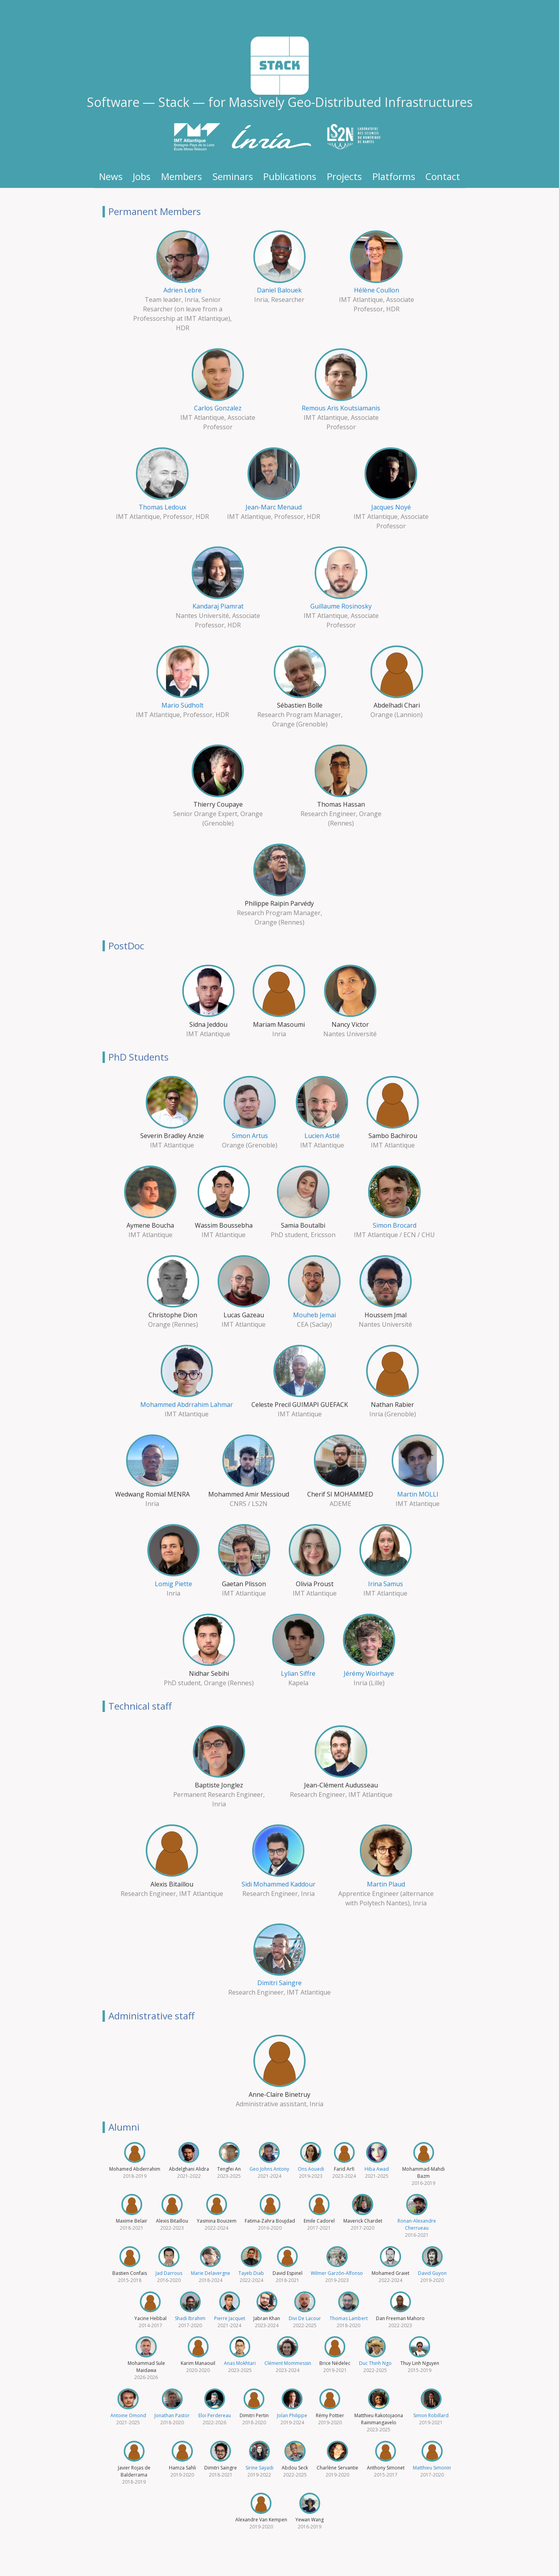 The height and width of the screenshot is (2576, 559). What do you see at coordinates (298, 1673) in the screenshot?
I see `Lylian Siffre` at bounding box center [298, 1673].